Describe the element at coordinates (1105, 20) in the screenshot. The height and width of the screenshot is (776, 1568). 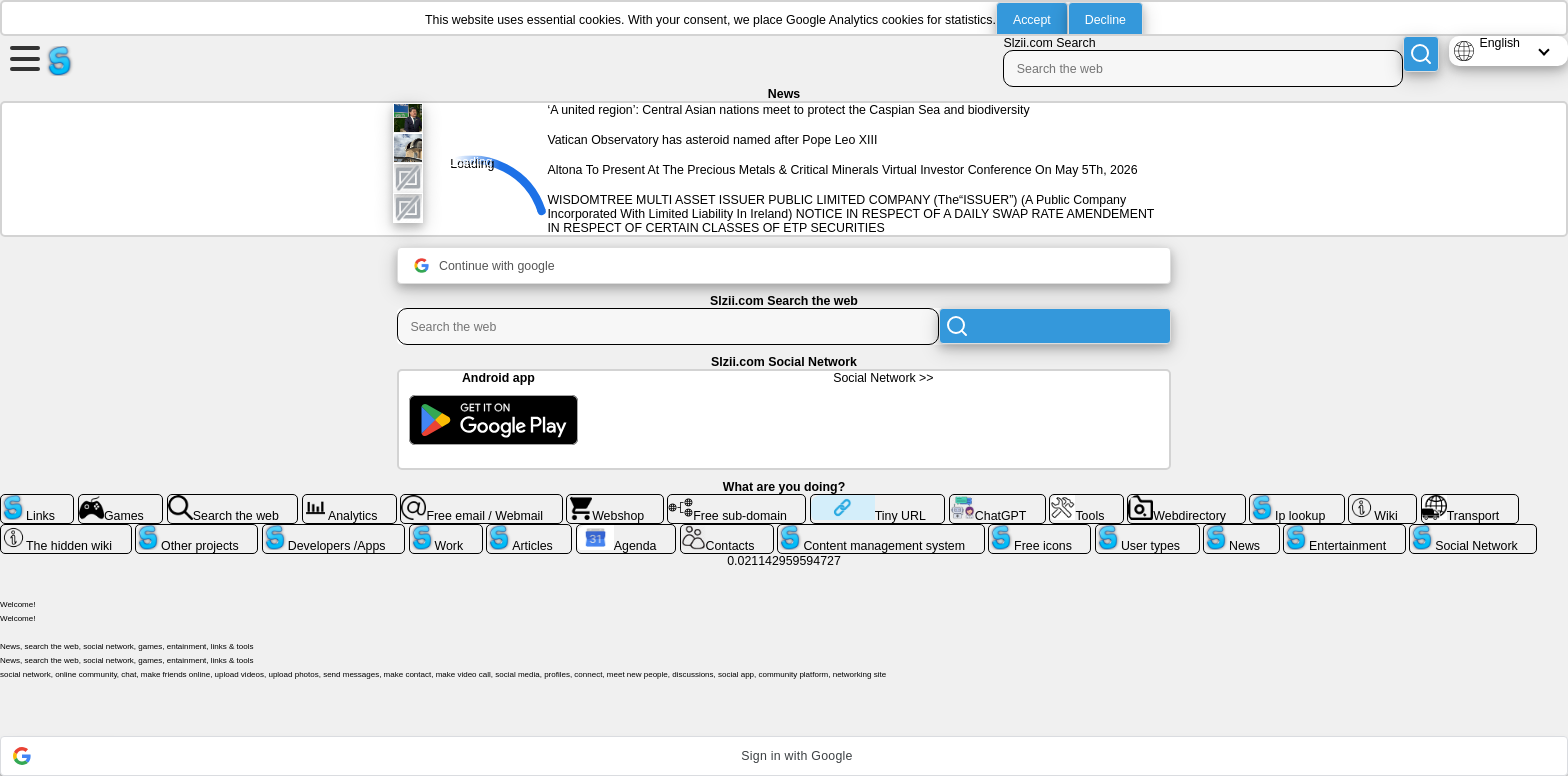
I see `Decline` at that location.